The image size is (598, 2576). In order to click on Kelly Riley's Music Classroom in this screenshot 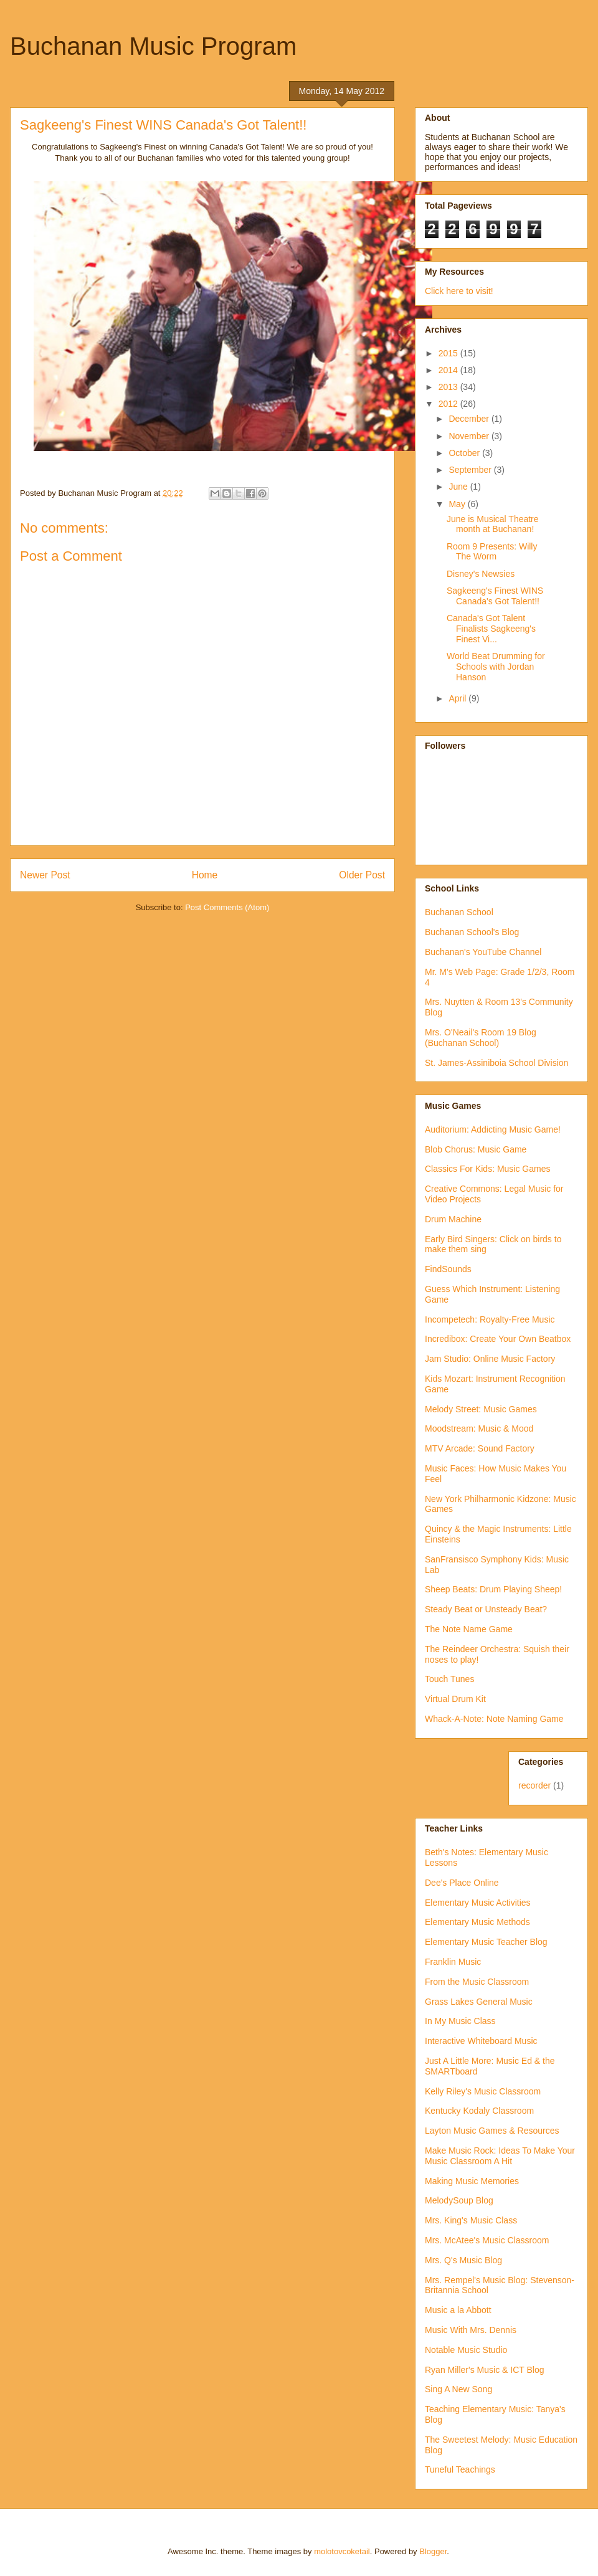, I will do `click(483, 2091)`.